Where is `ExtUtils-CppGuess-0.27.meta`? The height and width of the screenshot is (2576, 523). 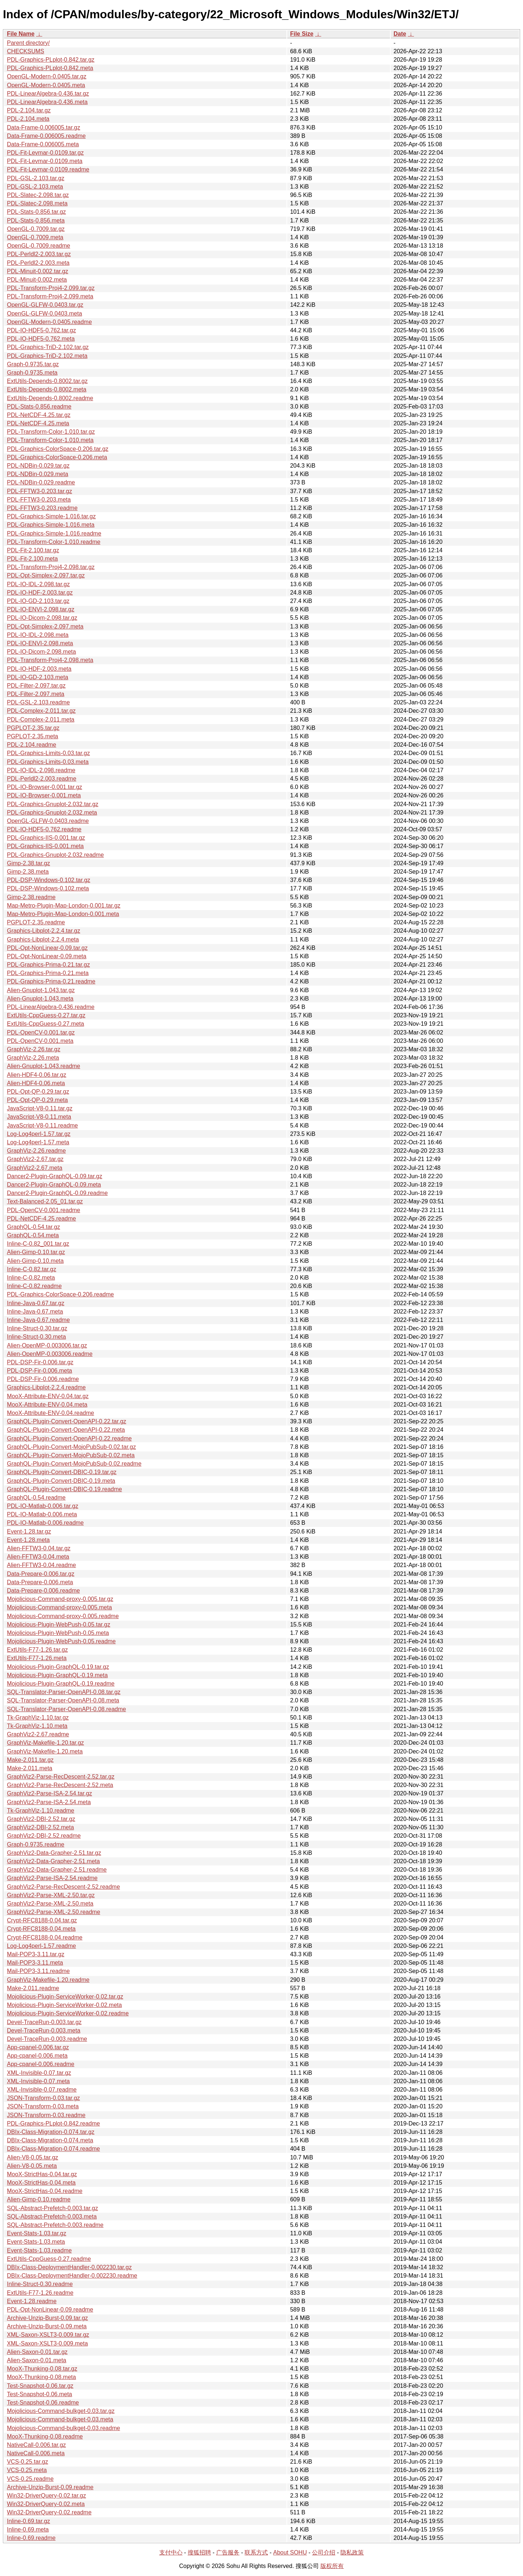
ExtUtils-CppGuess-0.27.meta is located at coordinates (45, 1024).